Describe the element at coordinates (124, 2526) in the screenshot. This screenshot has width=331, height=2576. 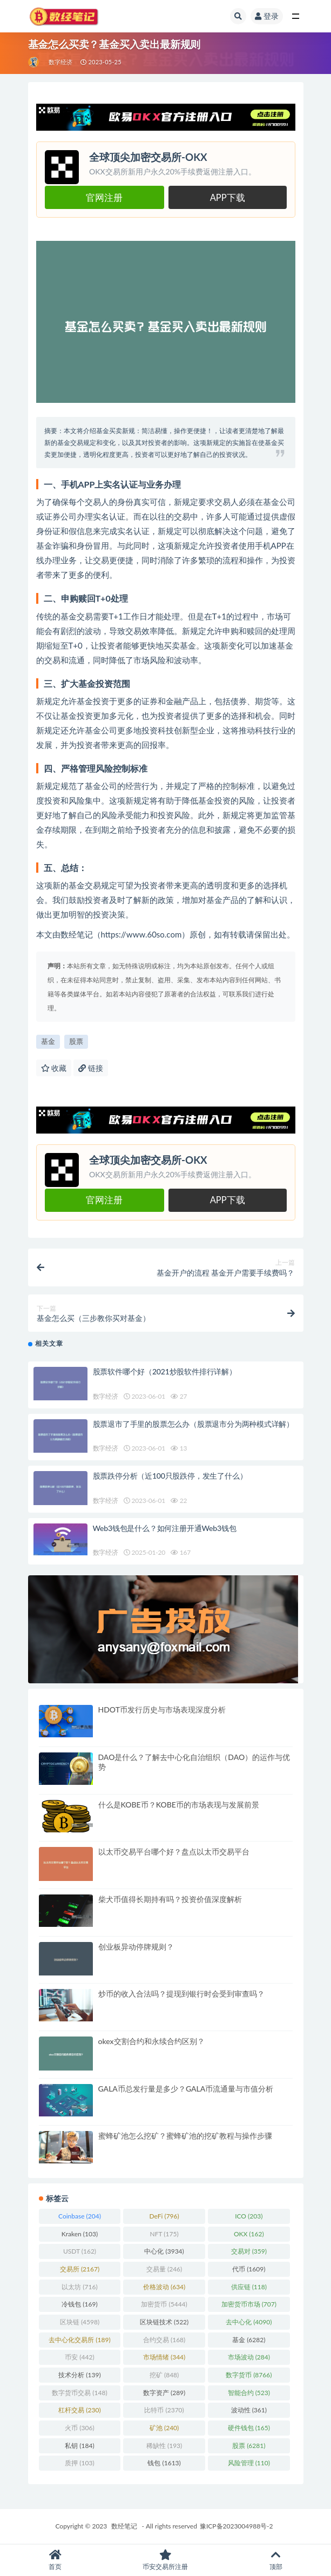
I see `数经笔记` at that location.